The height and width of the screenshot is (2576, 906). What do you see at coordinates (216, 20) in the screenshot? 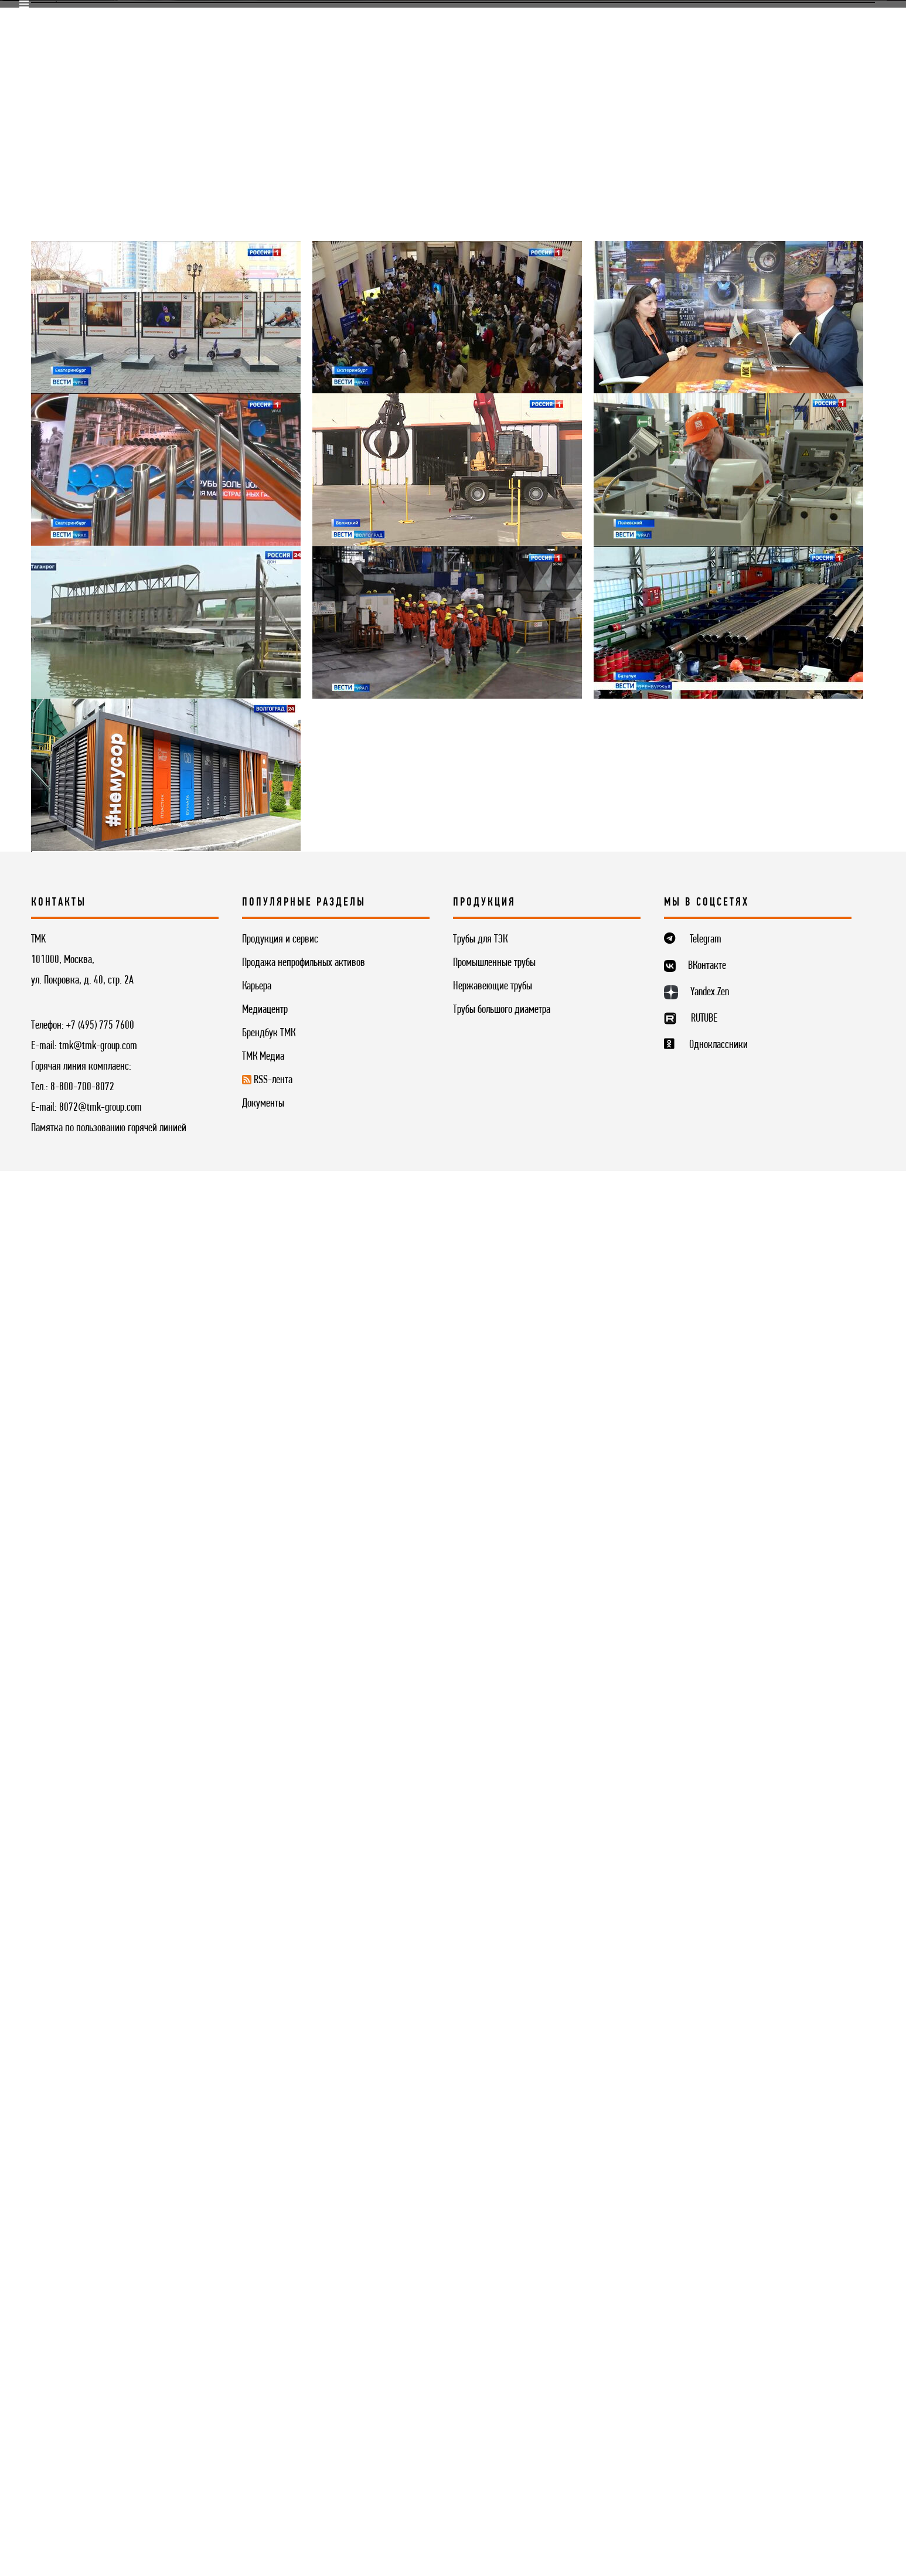
I see `Поставщикам` at bounding box center [216, 20].